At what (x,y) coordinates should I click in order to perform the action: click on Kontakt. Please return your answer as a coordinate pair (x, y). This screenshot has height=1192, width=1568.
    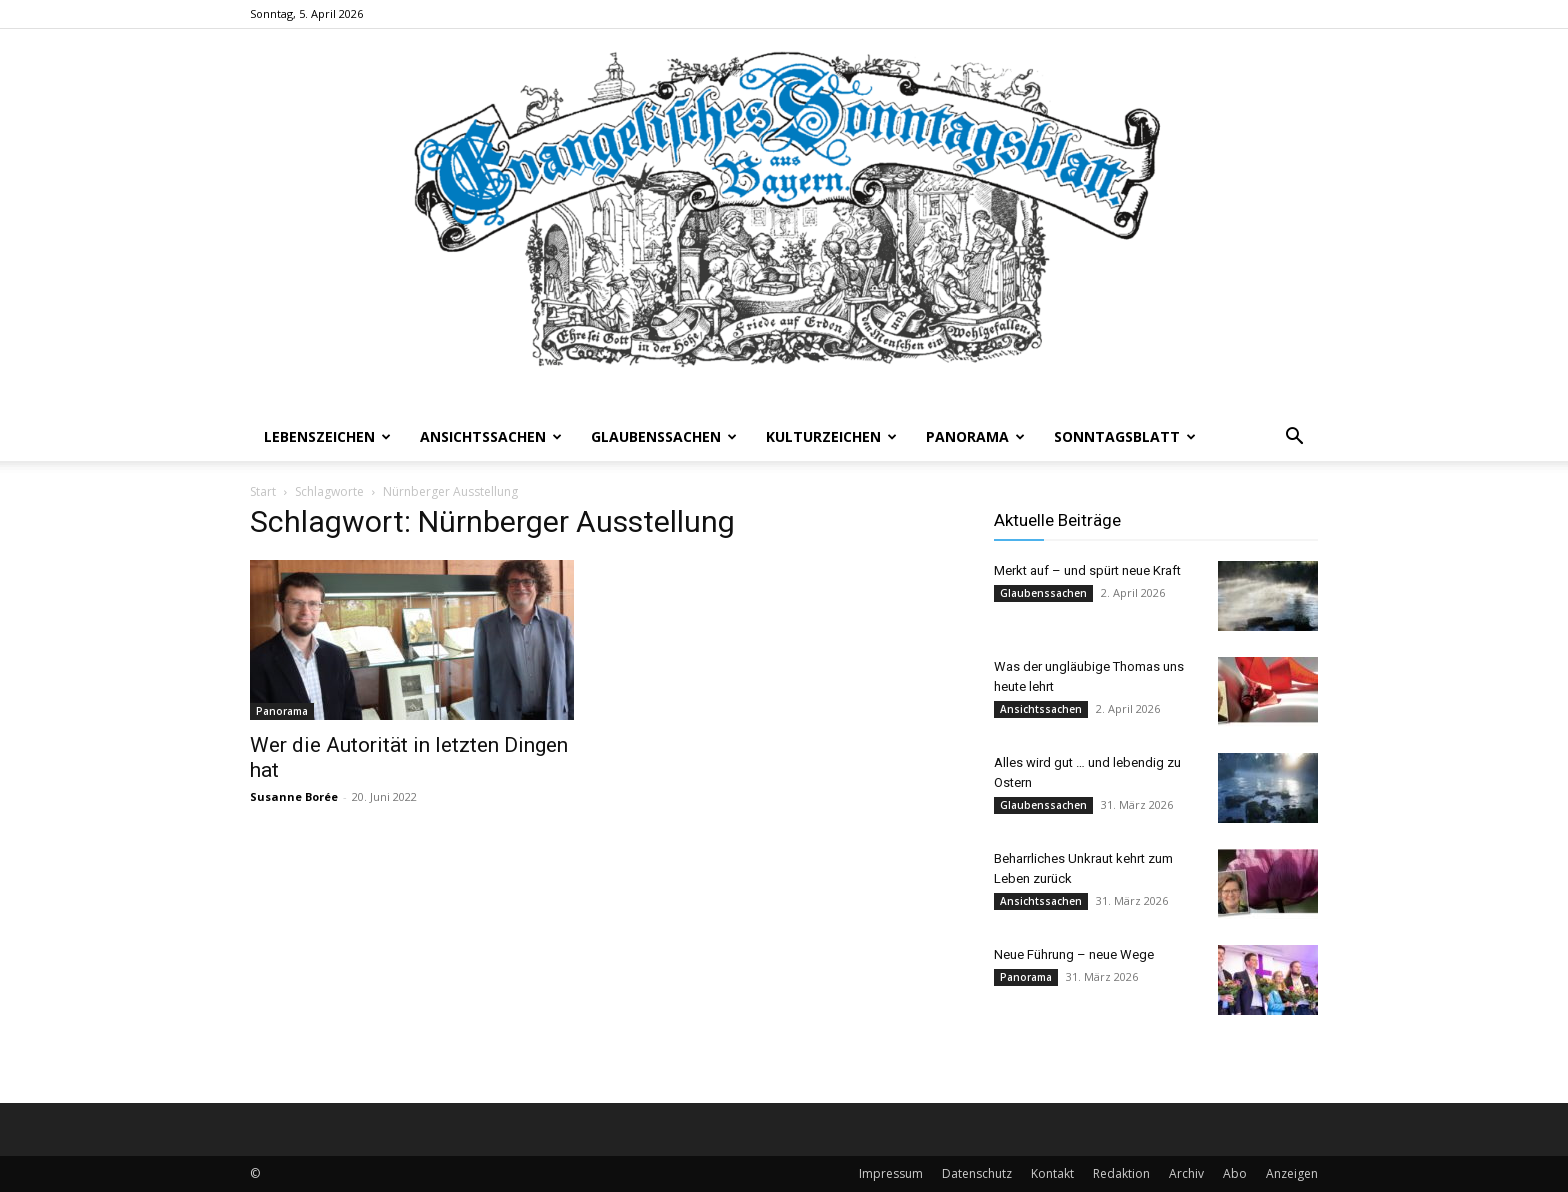
    Looking at the image, I should click on (1052, 1173).